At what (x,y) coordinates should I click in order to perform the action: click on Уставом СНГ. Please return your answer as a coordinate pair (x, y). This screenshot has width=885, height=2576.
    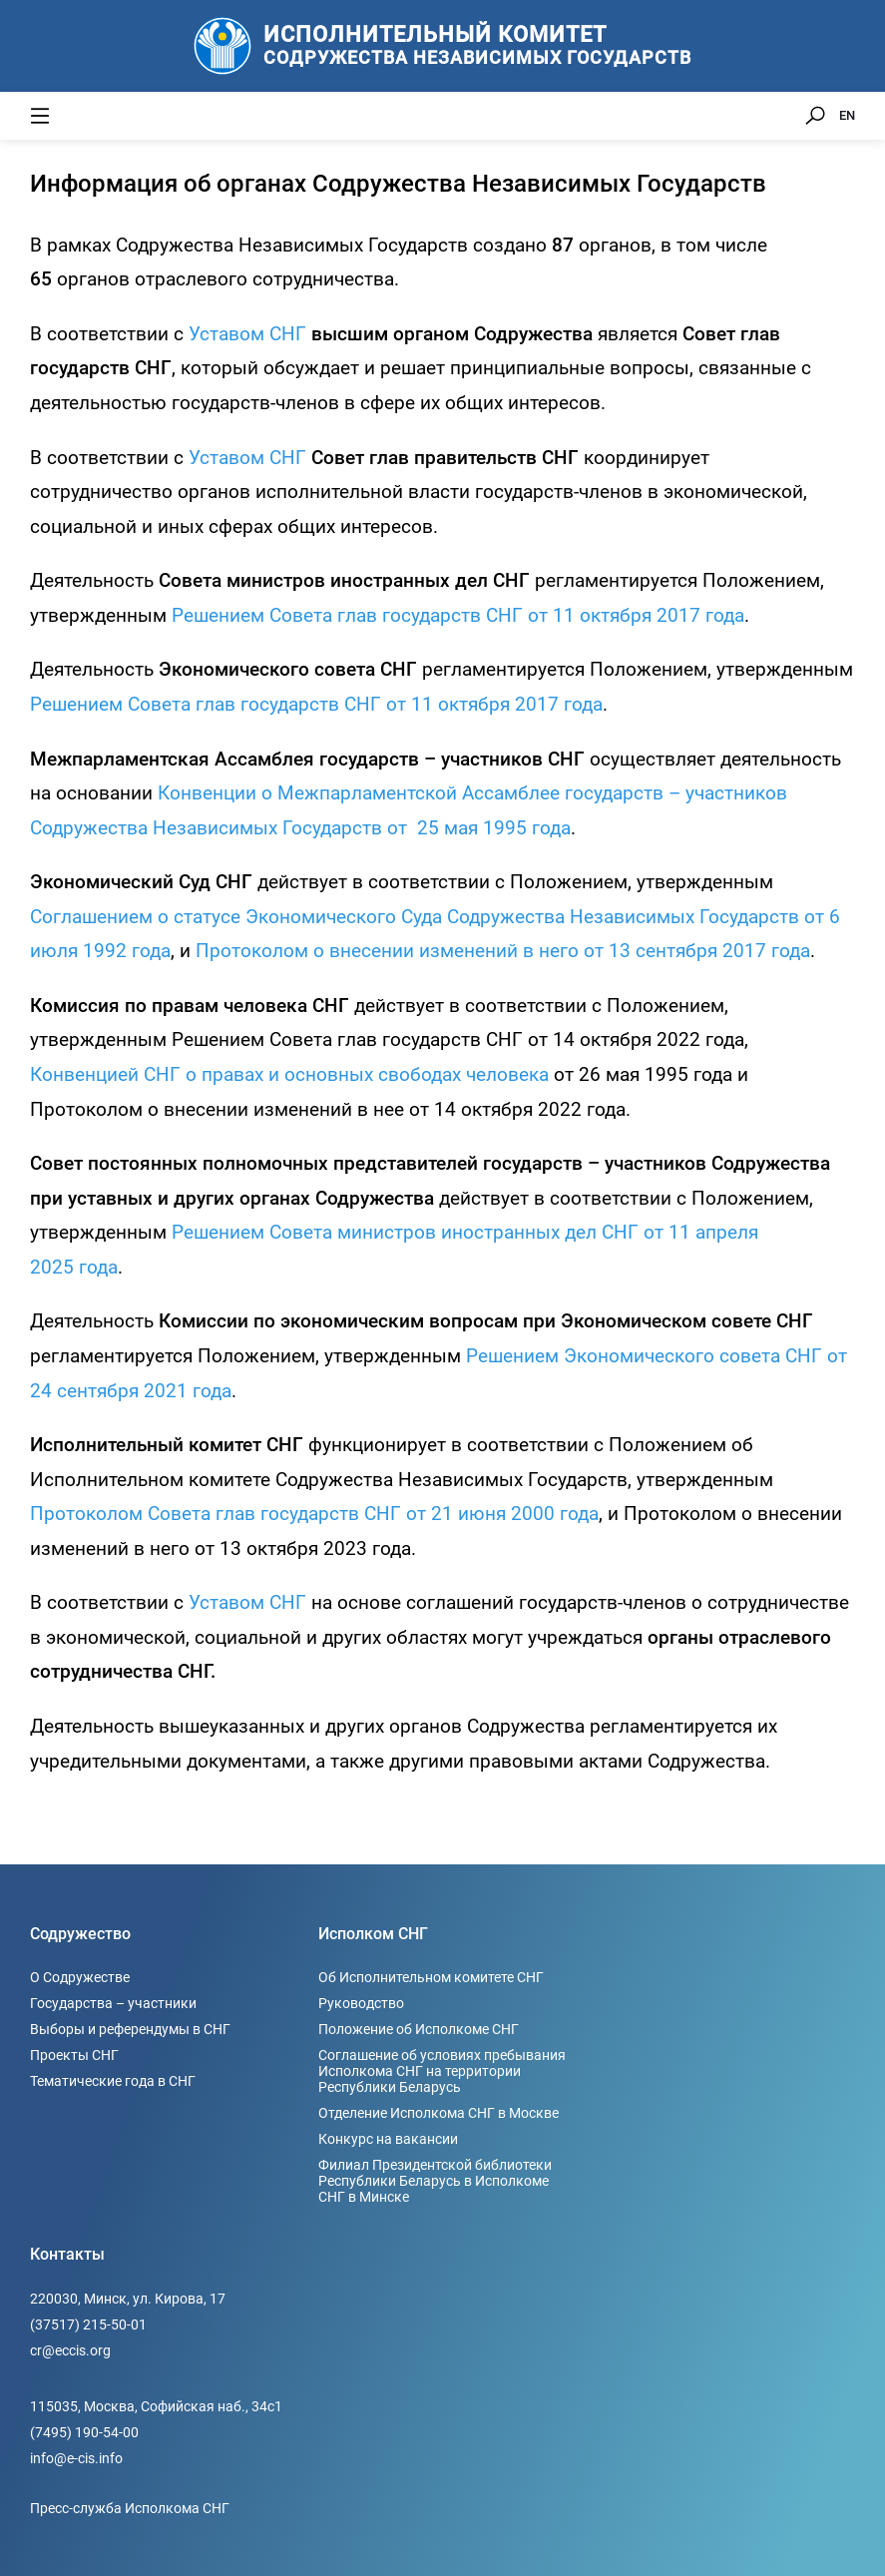
    Looking at the image, I should click on (247, 333).